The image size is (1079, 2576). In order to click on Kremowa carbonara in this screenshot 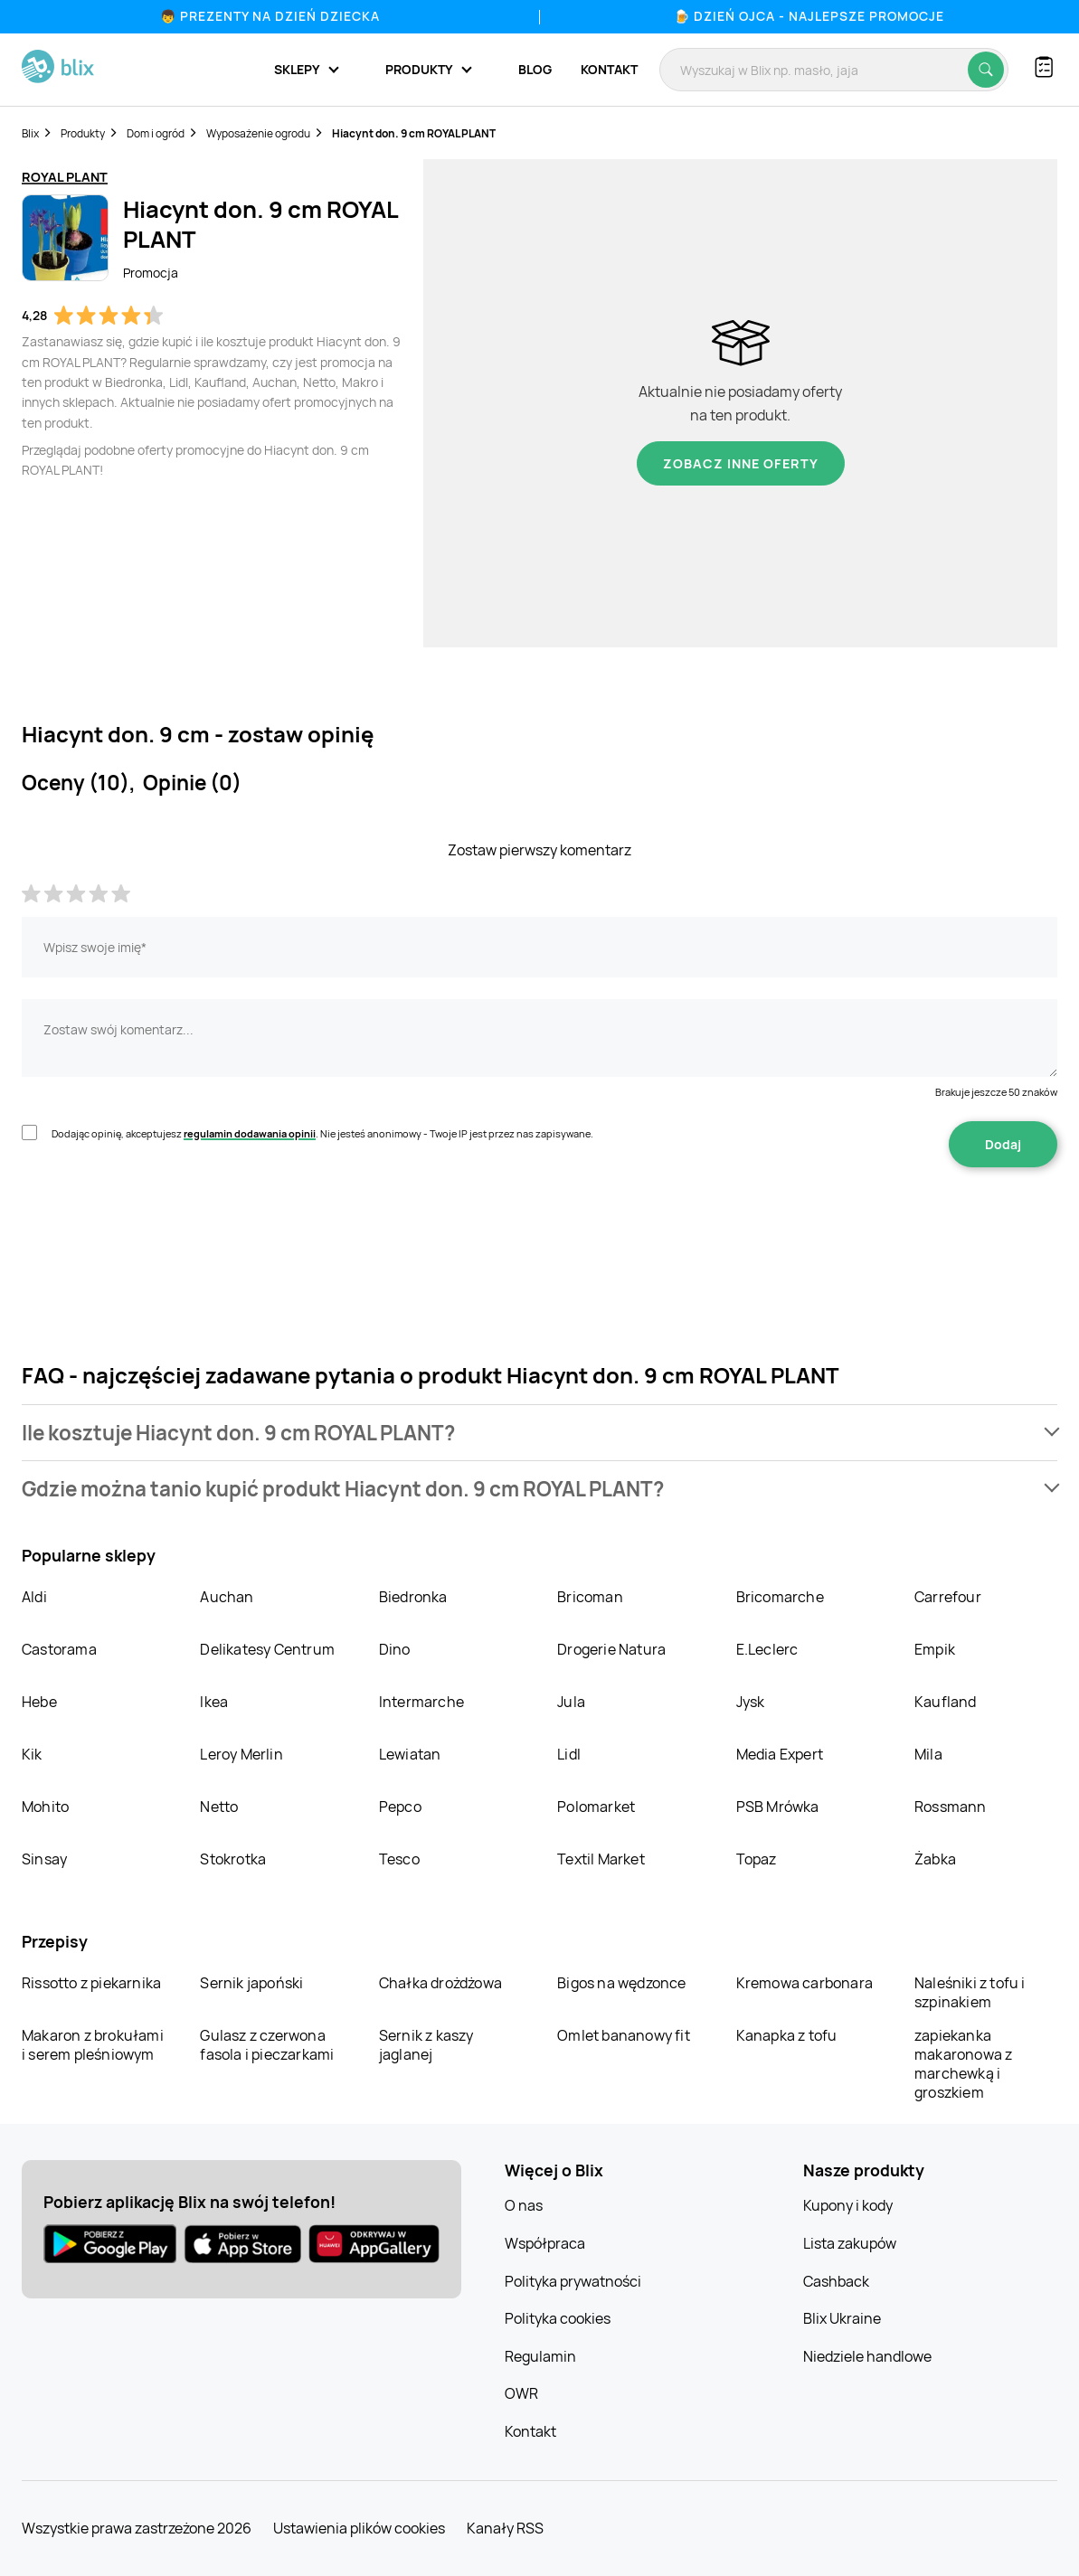, I will do `click(804, 1983)`.